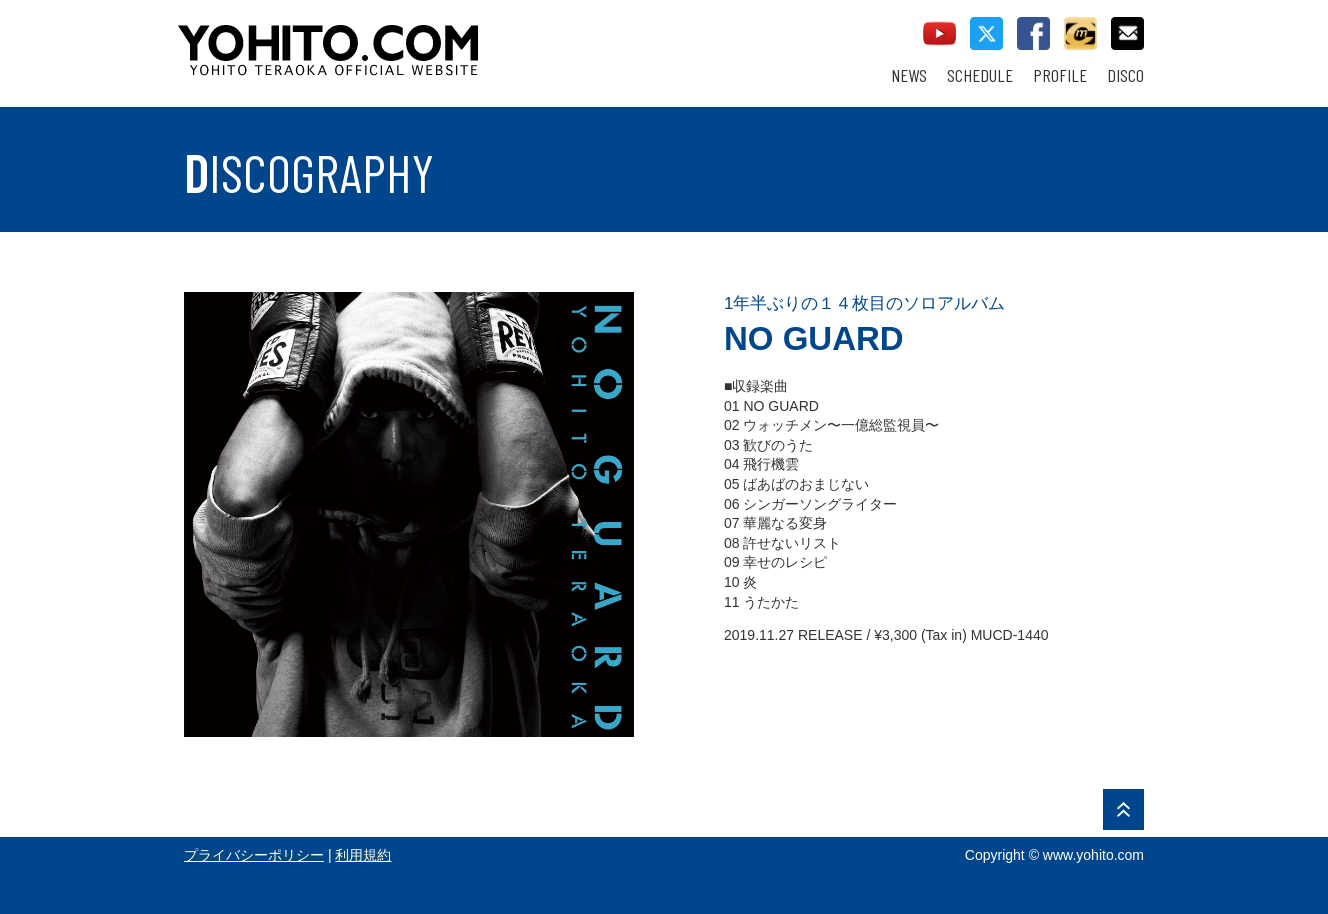 This screenshot has width=1328, height=914. Describe the element at coordinates (1060, 75) in the screenshot. I see `PROFILE` at that location.